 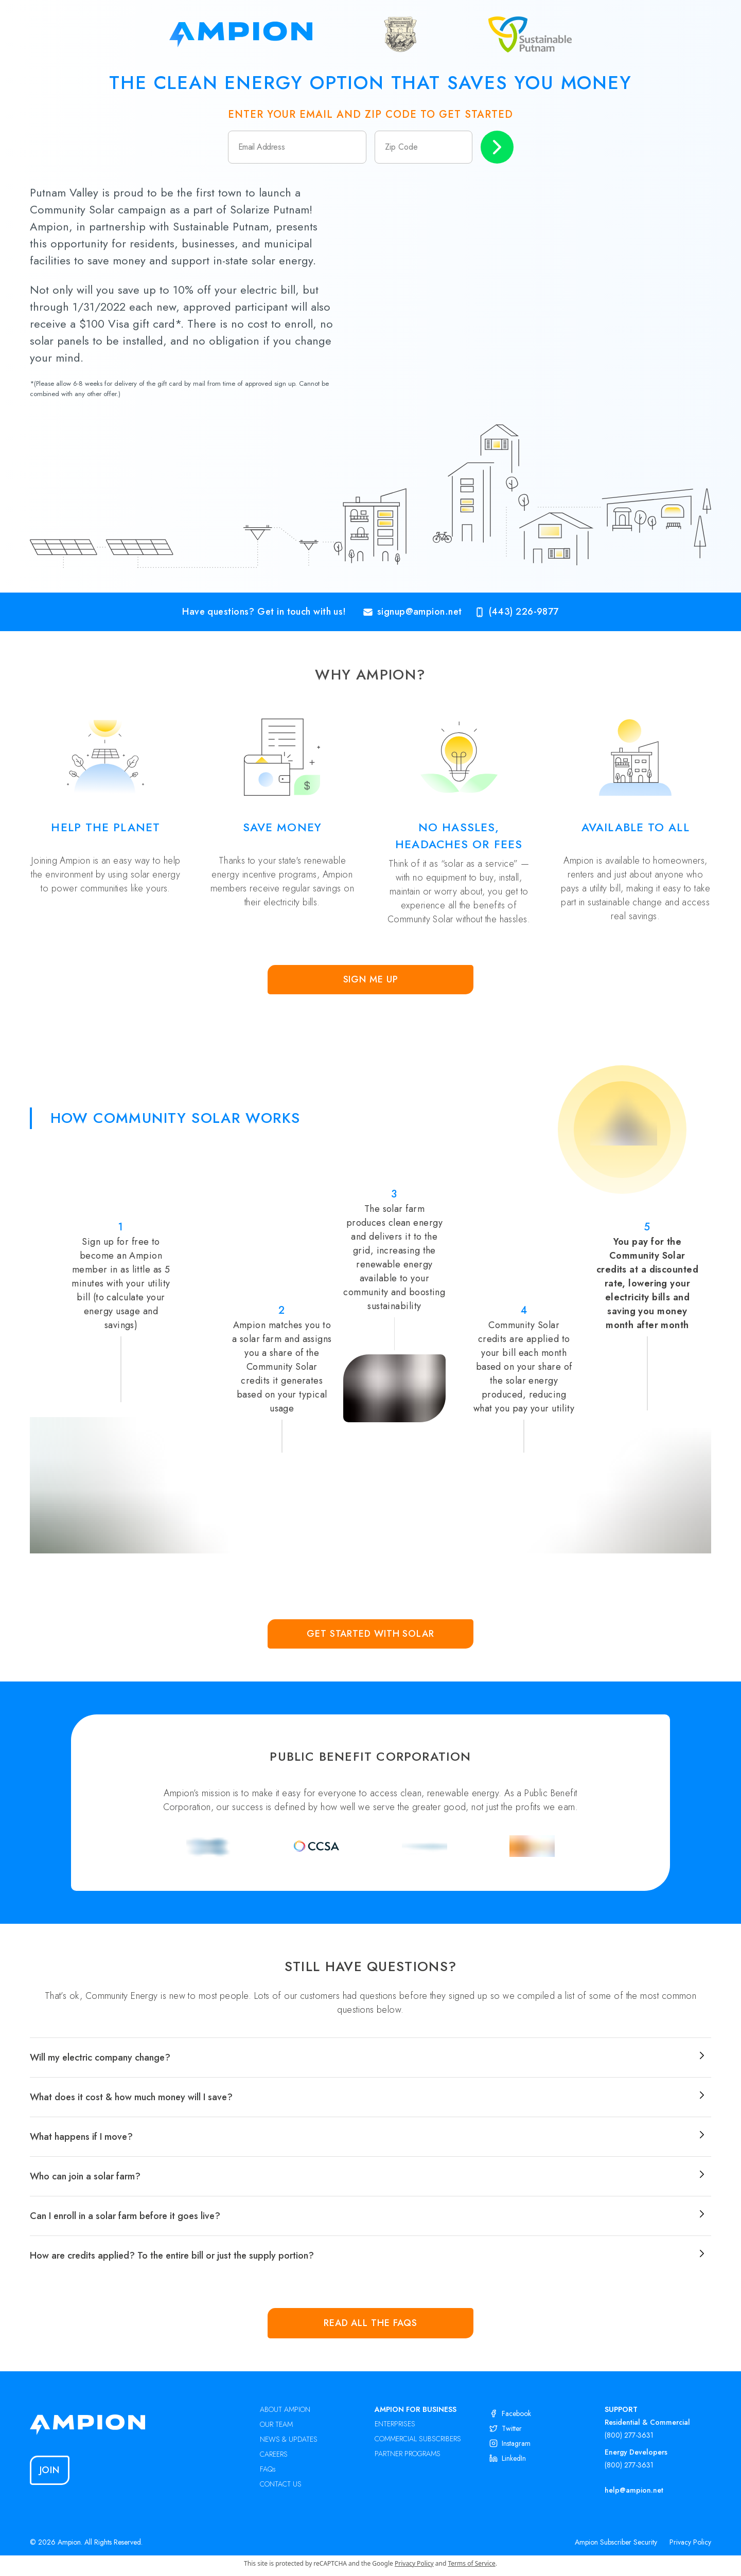 I want to click on NEWS & UPDATES, so click(x=288, y=2439).